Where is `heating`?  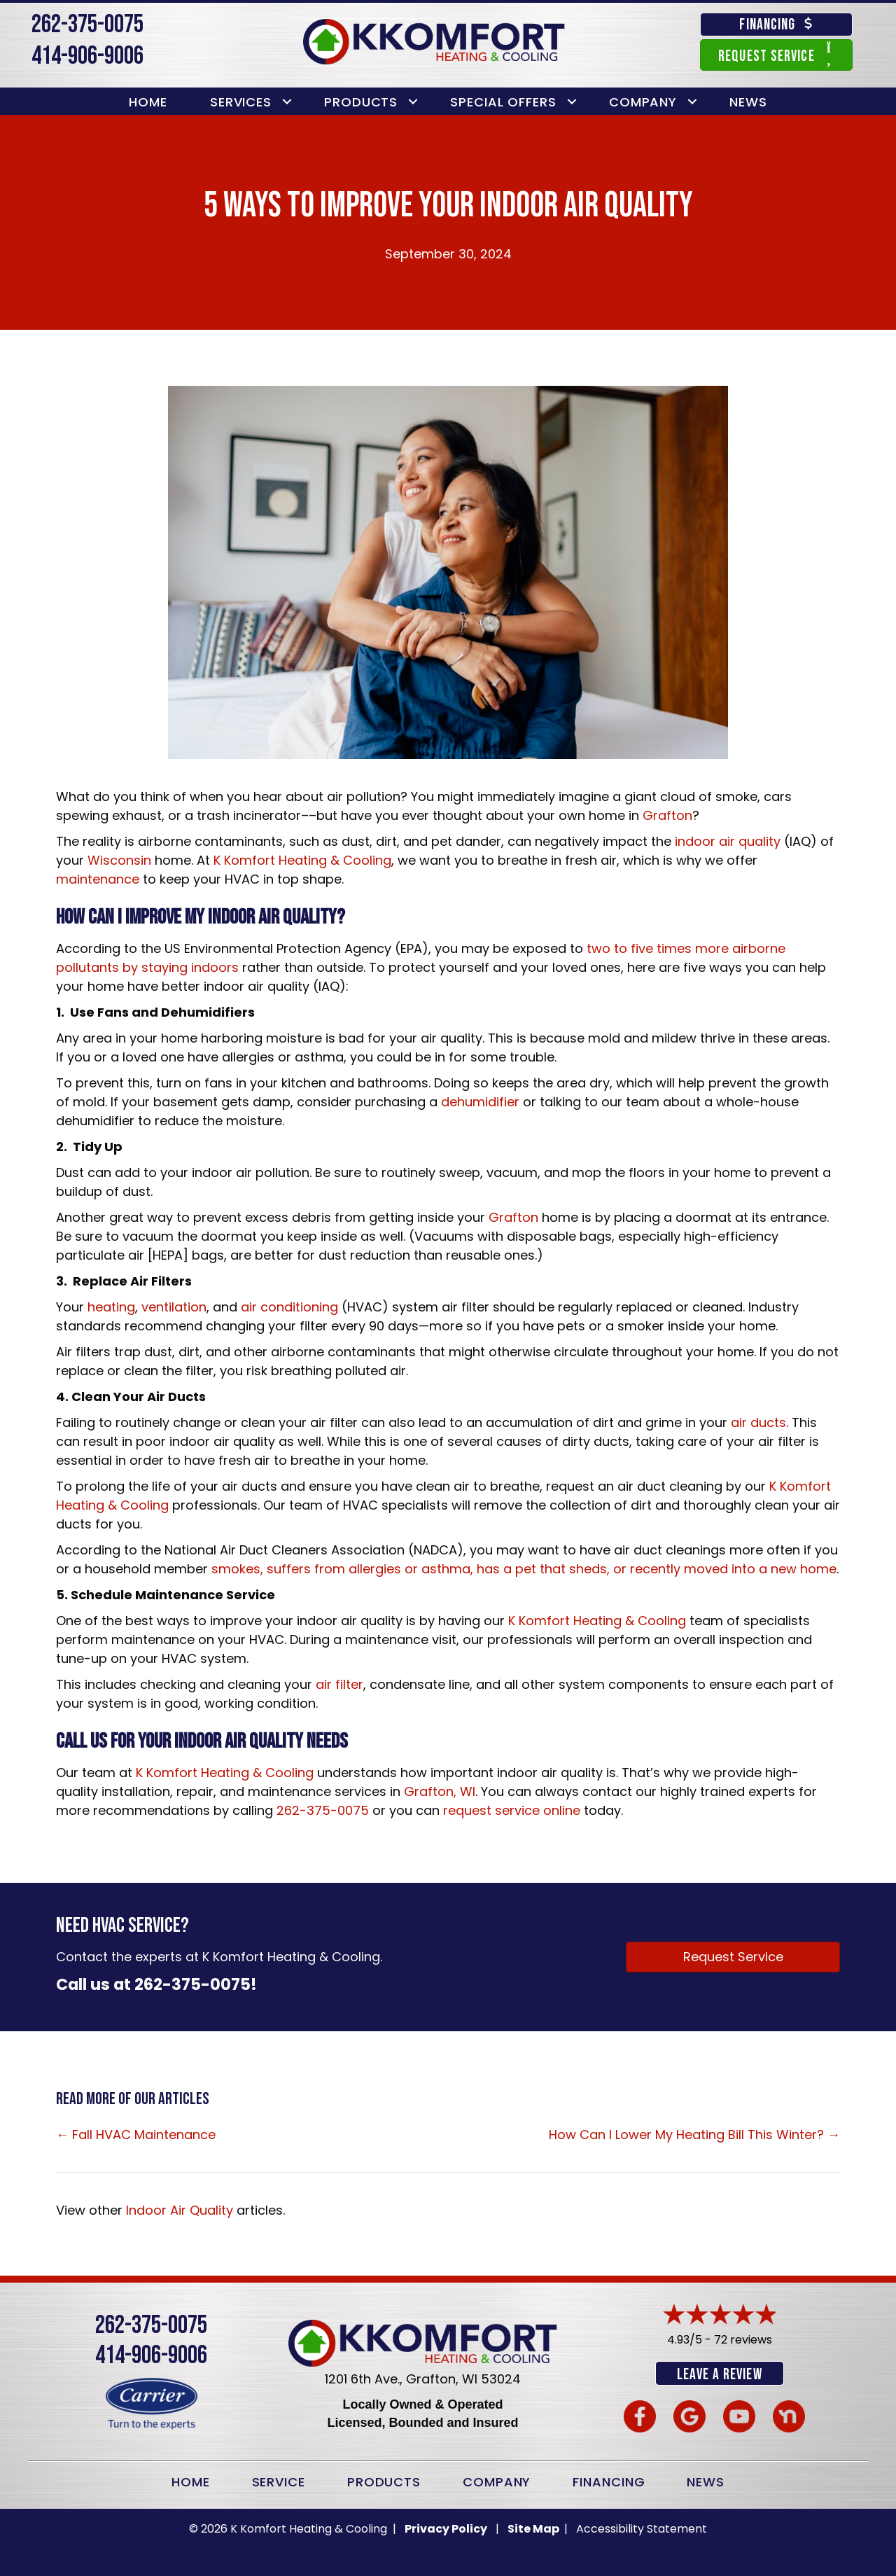
heating is located at coordinates (111, 1307).